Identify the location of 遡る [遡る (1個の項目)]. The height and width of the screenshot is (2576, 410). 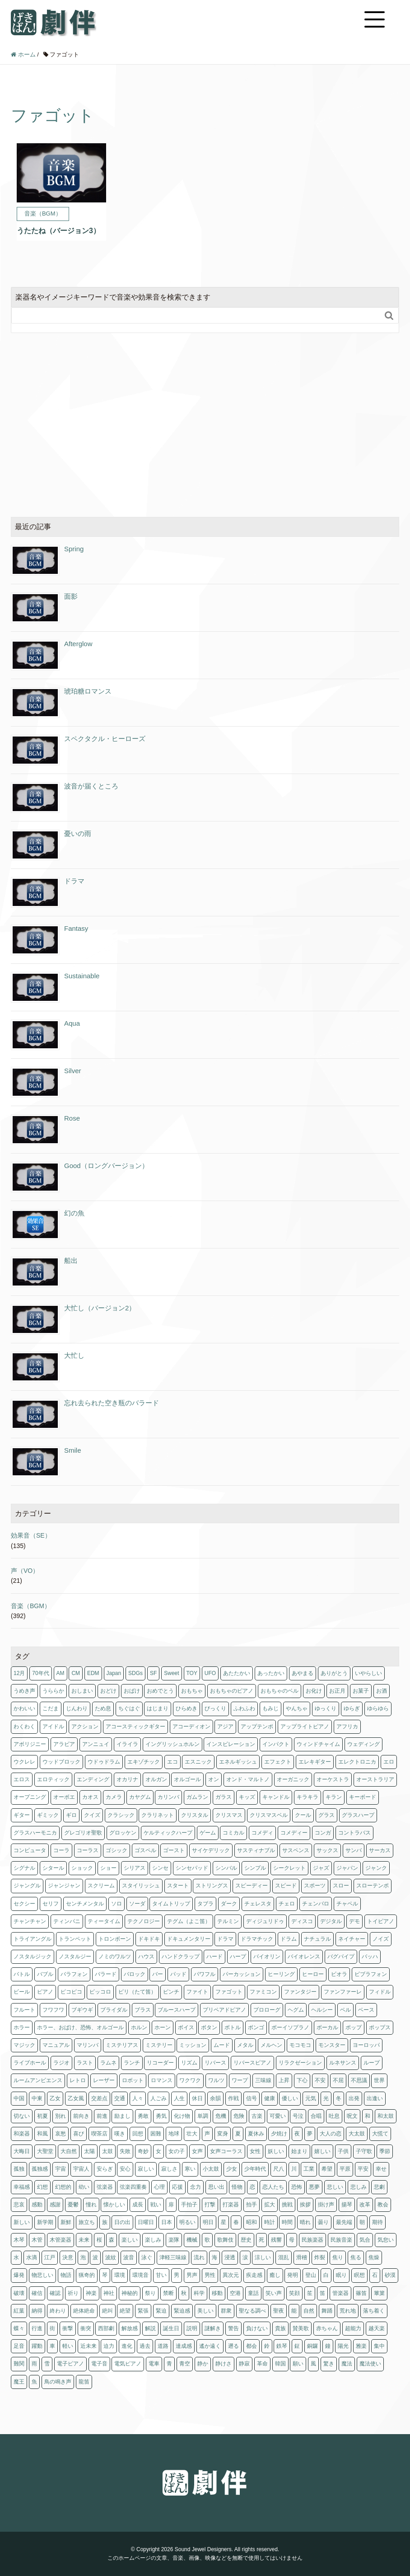
(233, 2346).